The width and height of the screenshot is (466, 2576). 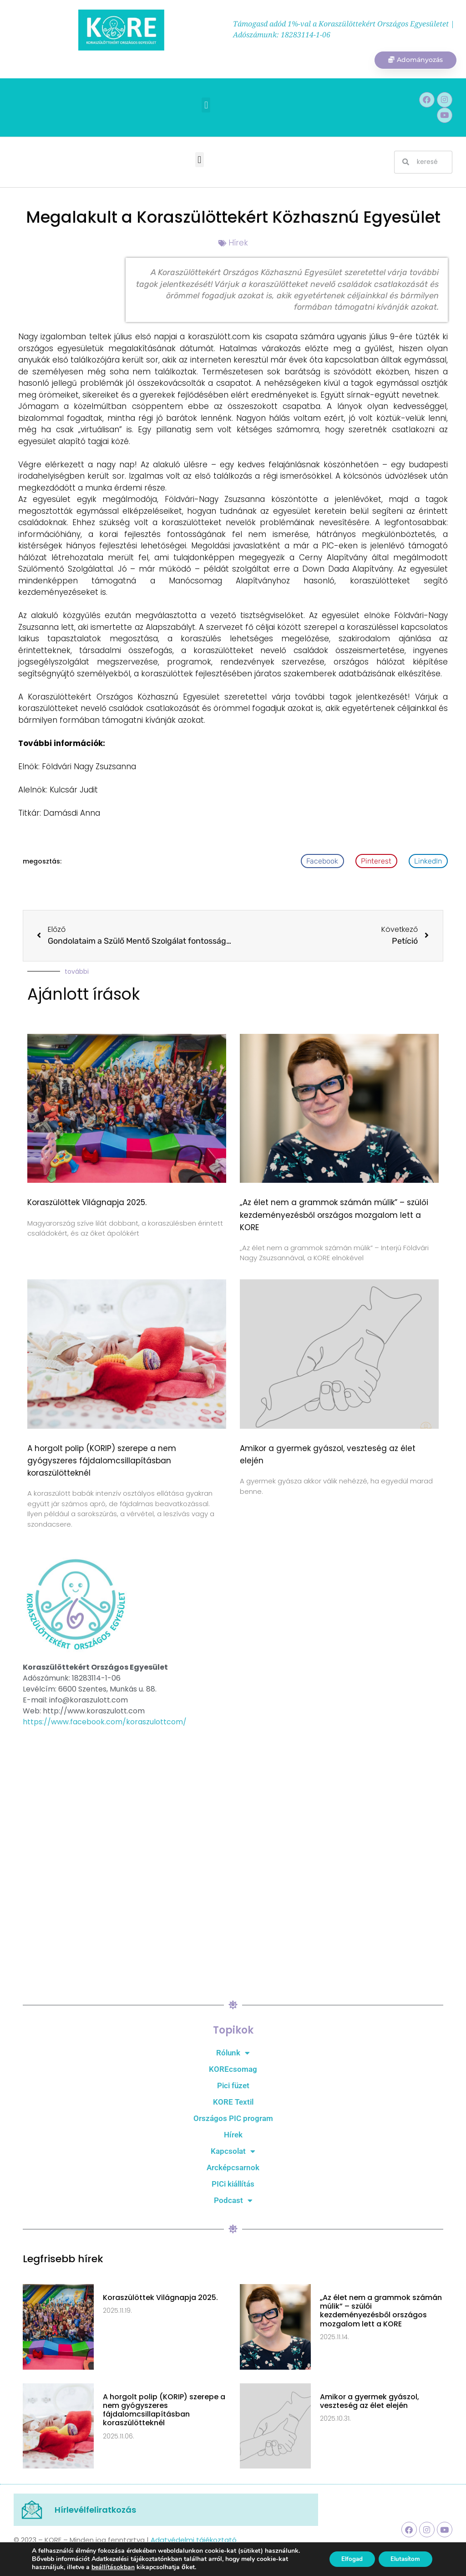 What do you see at coordinates (233, 2184) in the screenshot?
I see `PICi kiállítás` at bounding box center [233, 2184].